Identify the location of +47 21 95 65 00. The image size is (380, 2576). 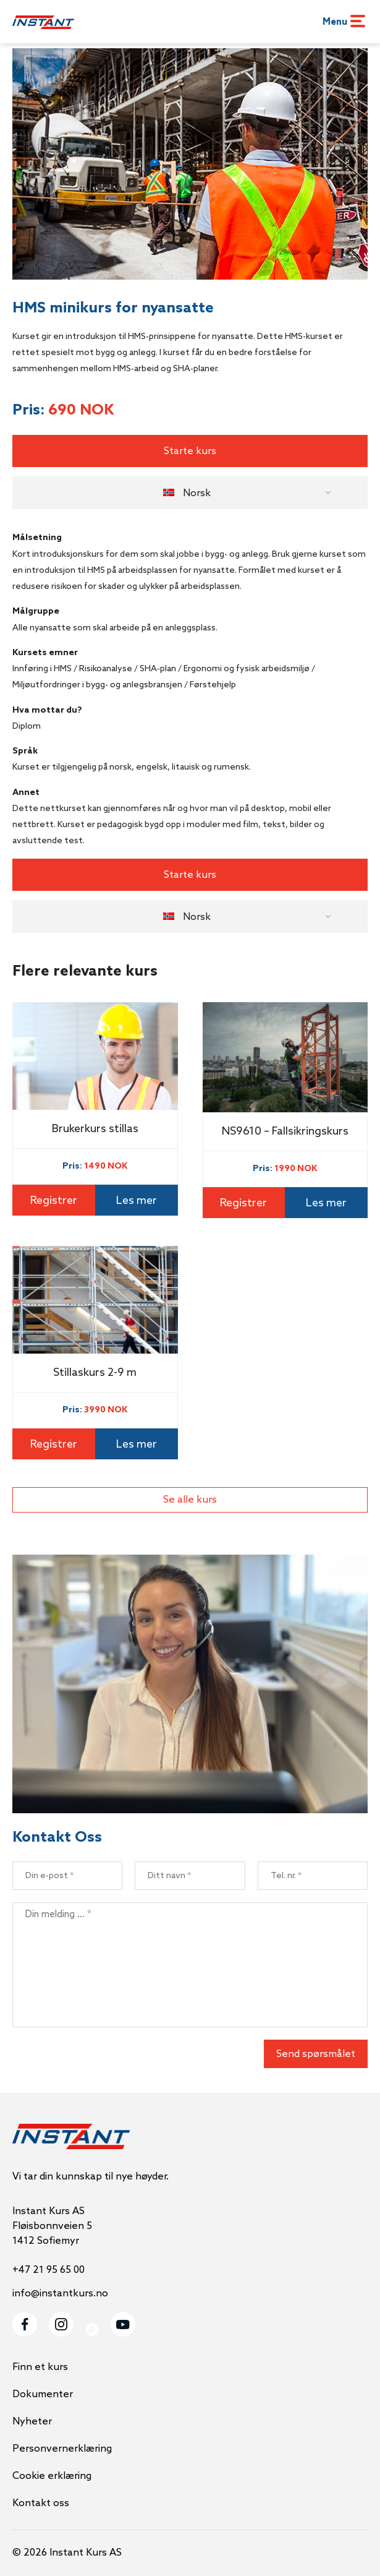
(48, 2270).